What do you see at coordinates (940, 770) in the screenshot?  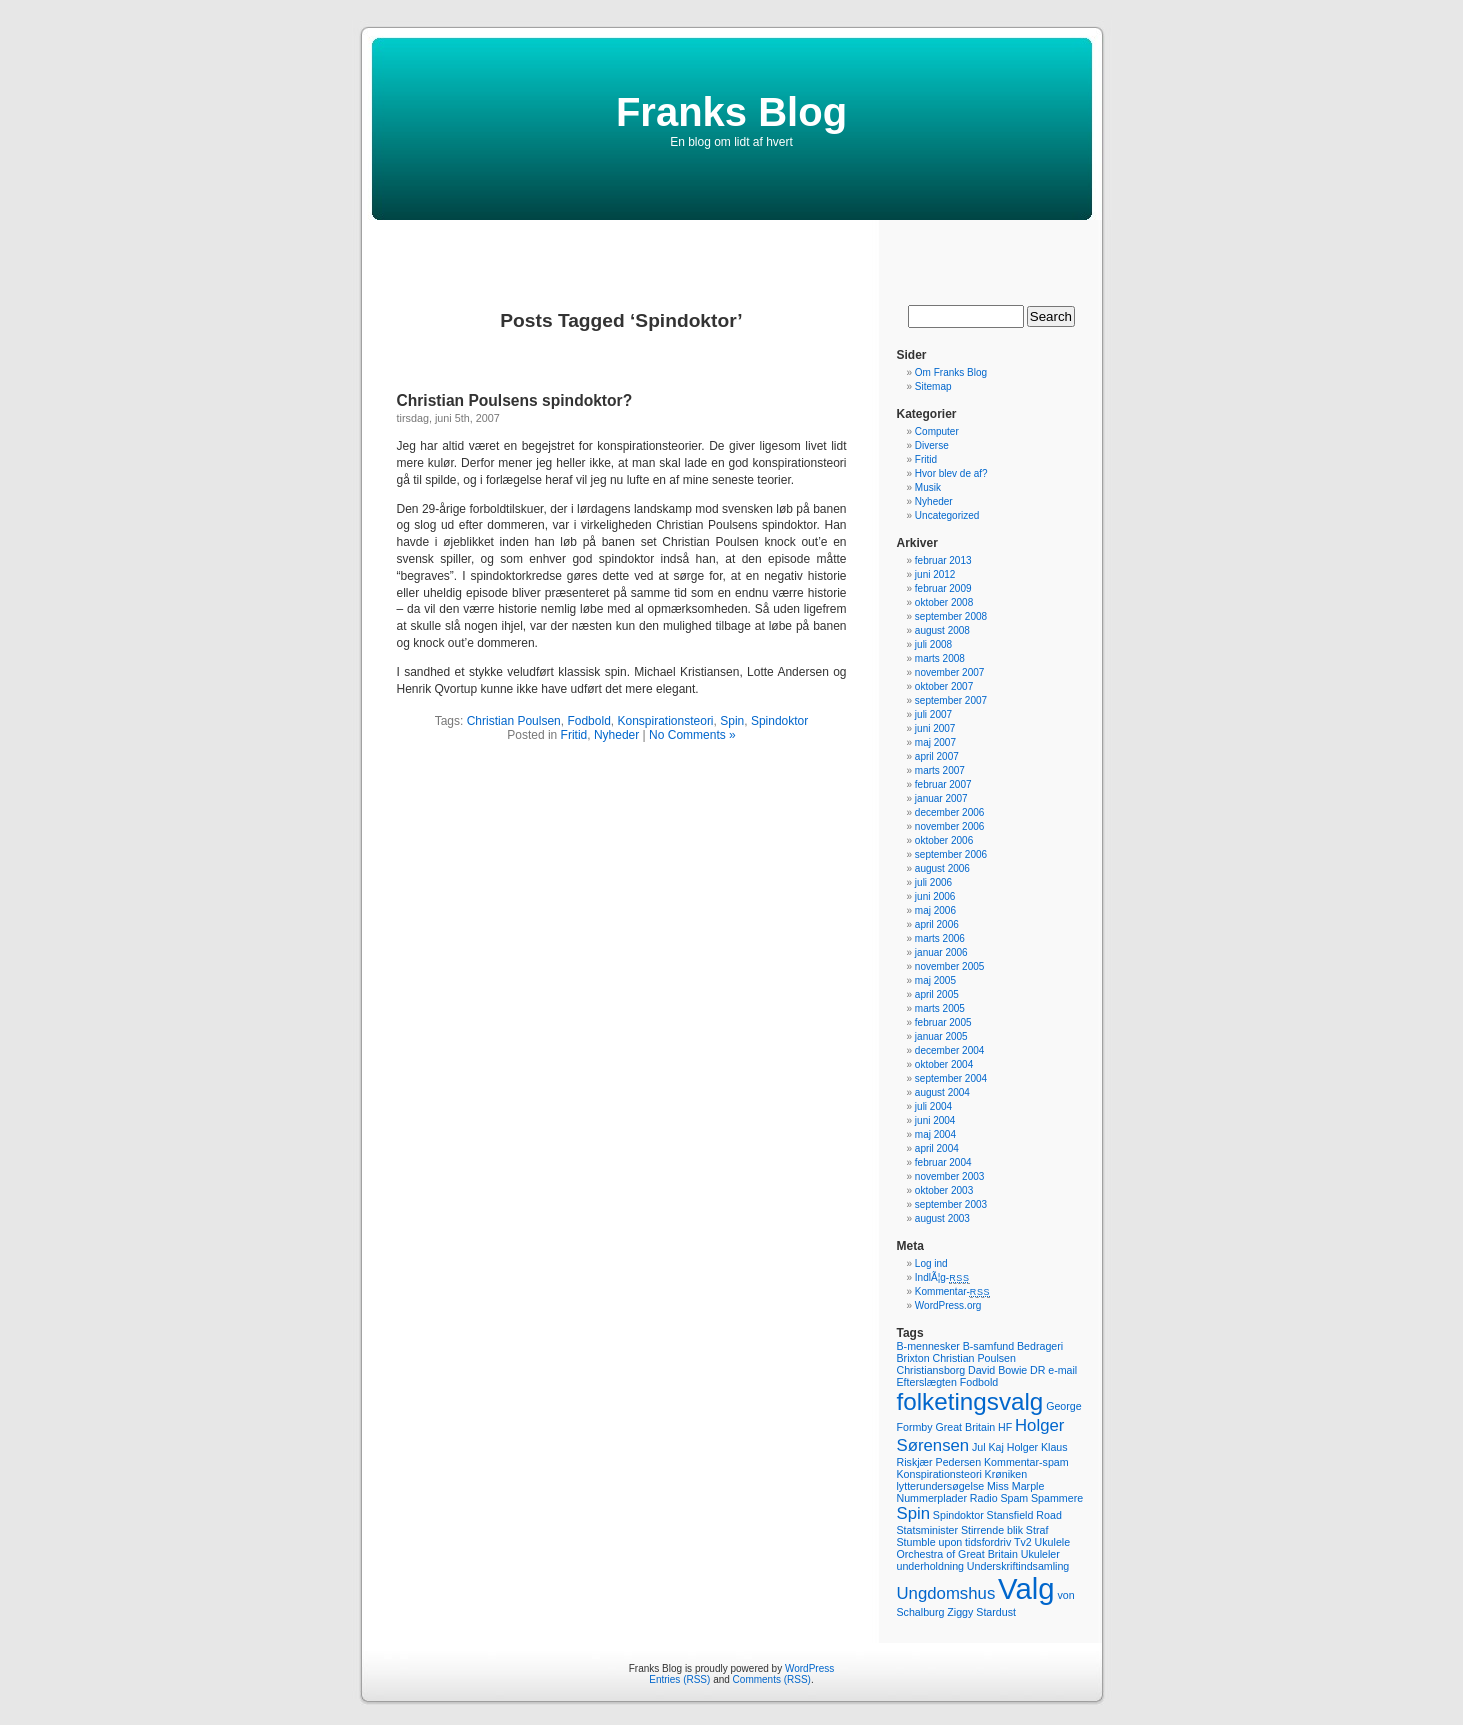 I see `marts 2007` at bounding box center [940, 770].